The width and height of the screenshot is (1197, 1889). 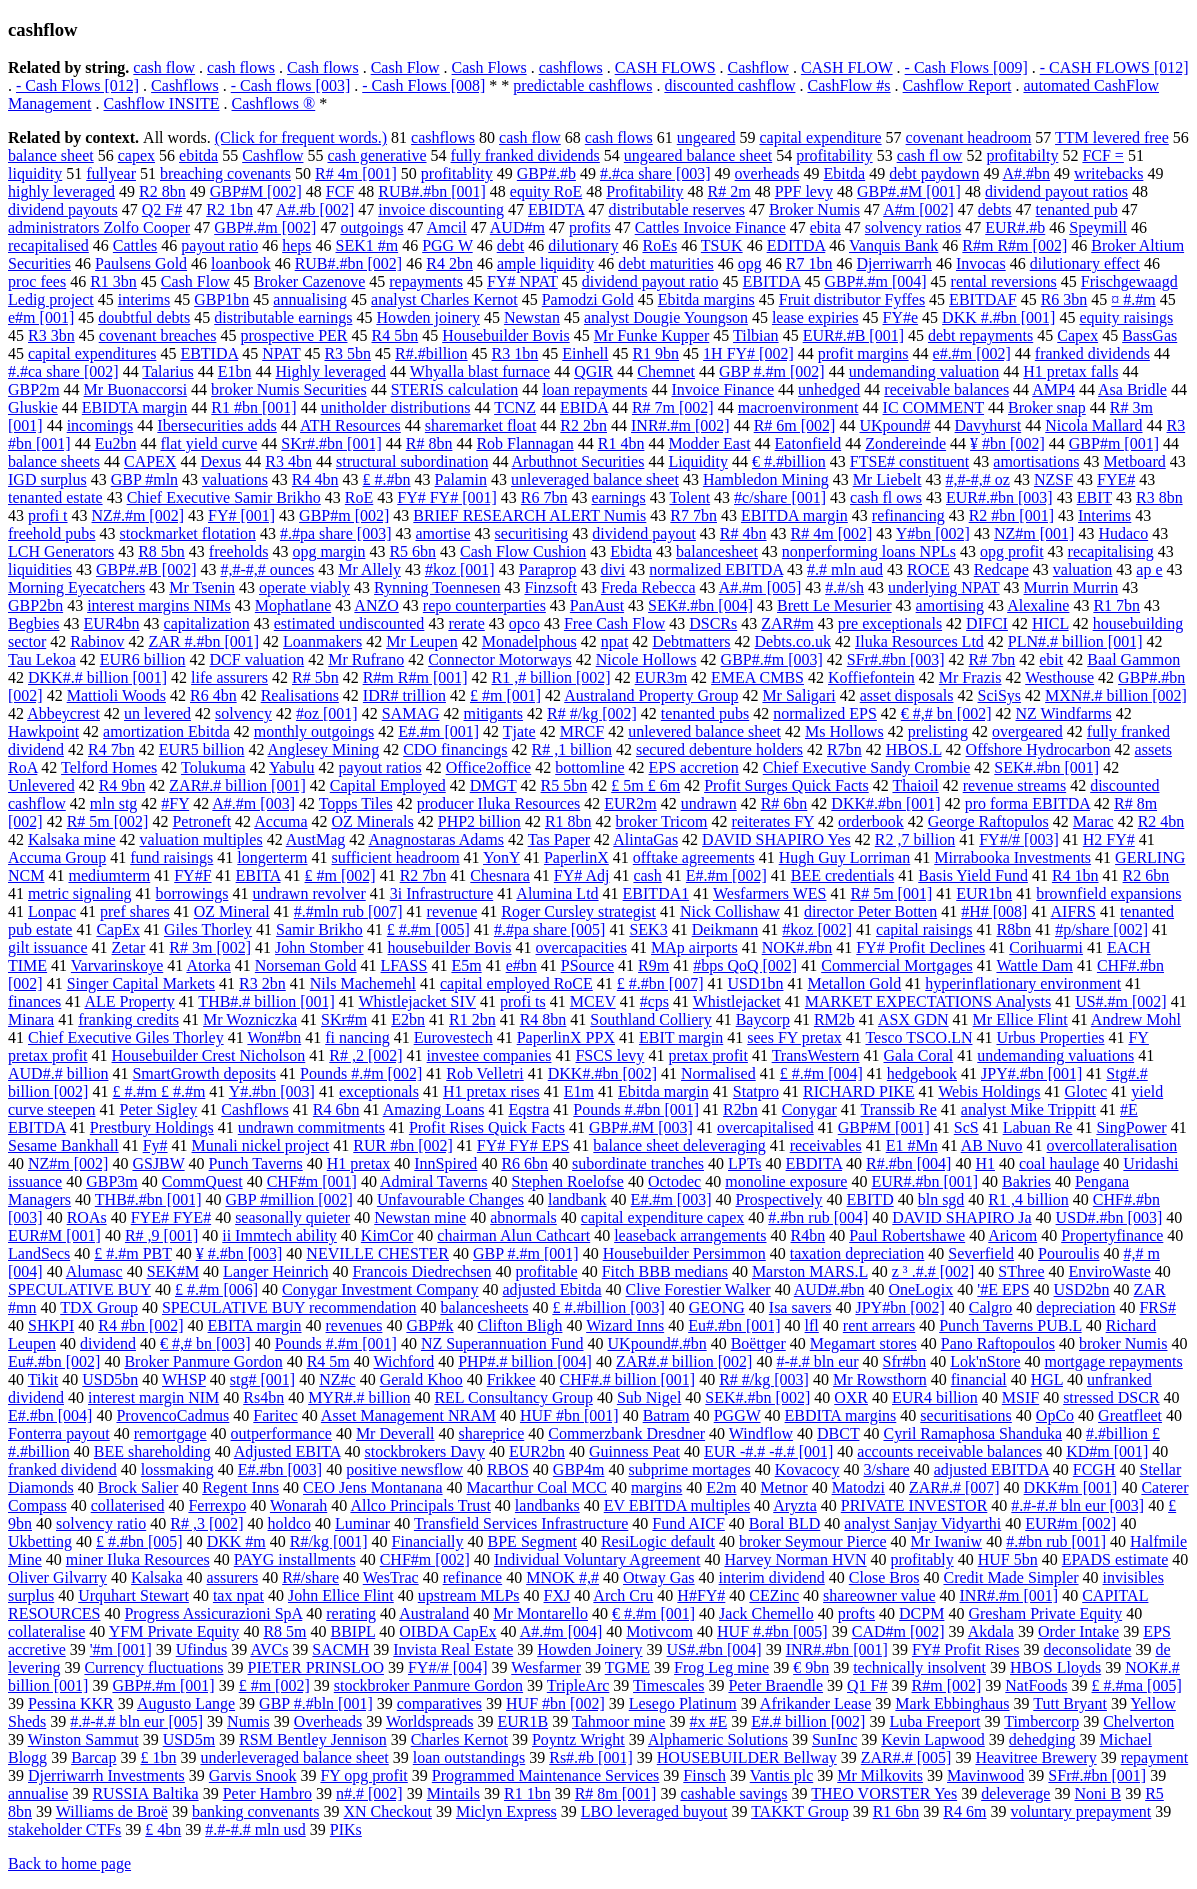 What do you see at coordinates (33, 407) in the screenshot?
I see `Gluskie` at bounding box center [33, 407].